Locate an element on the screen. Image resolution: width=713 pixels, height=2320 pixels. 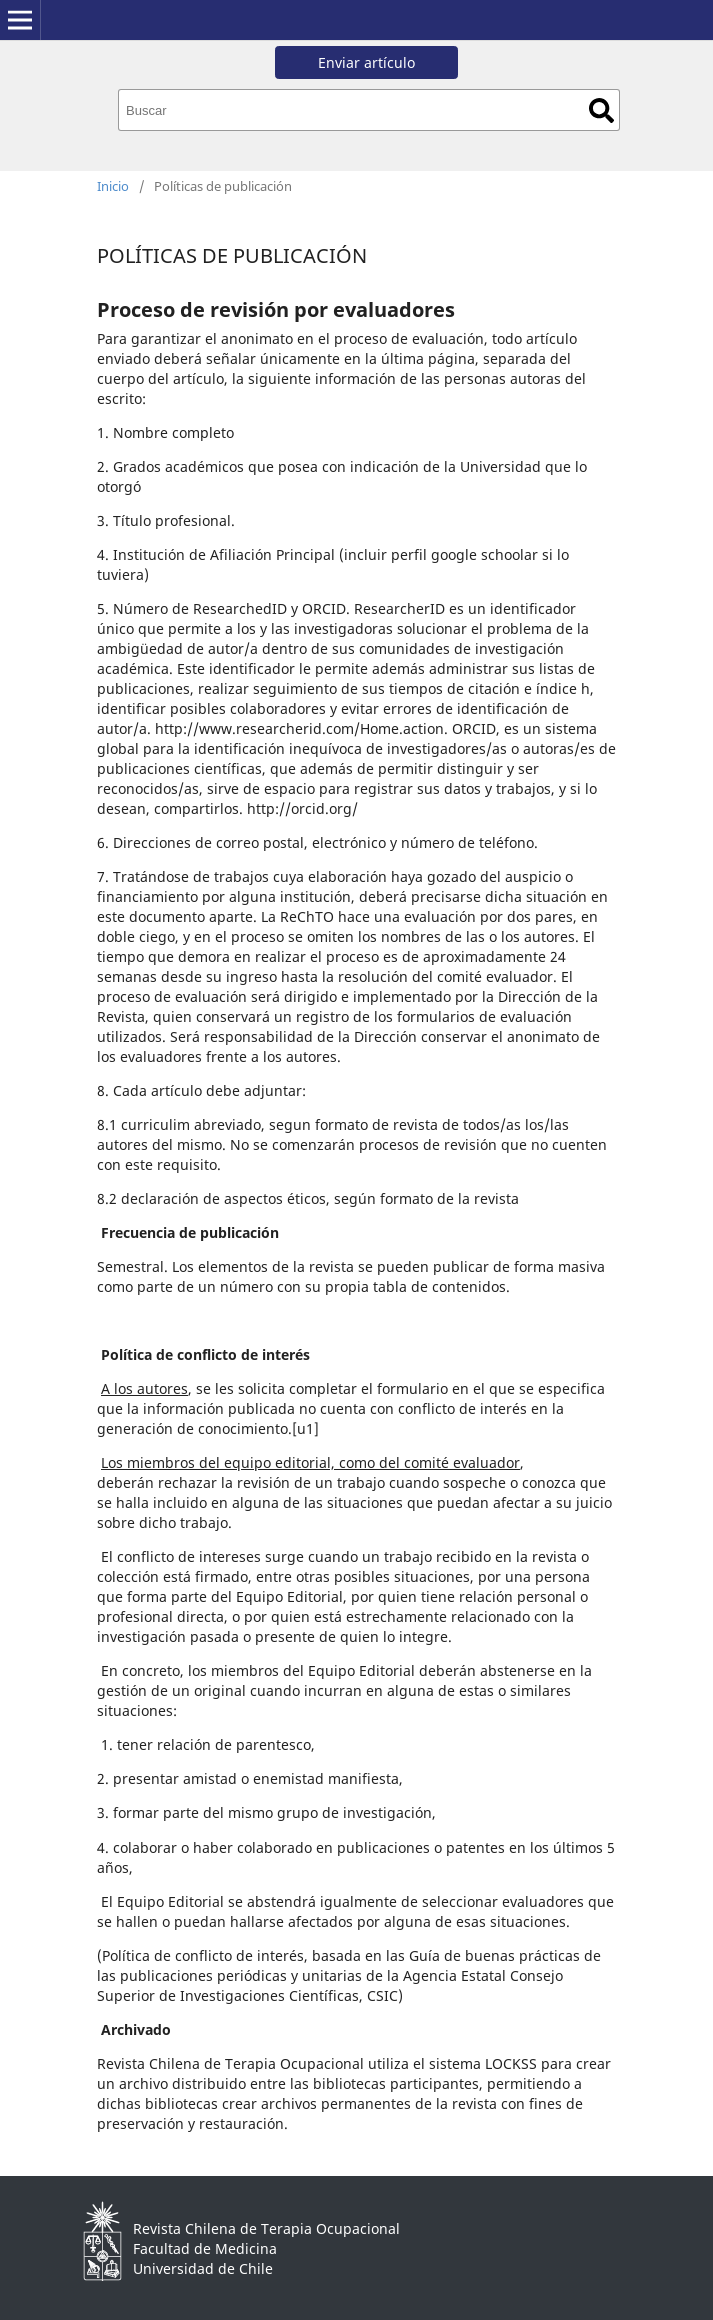
Enviar artículo is located at coordinates (366, 62).